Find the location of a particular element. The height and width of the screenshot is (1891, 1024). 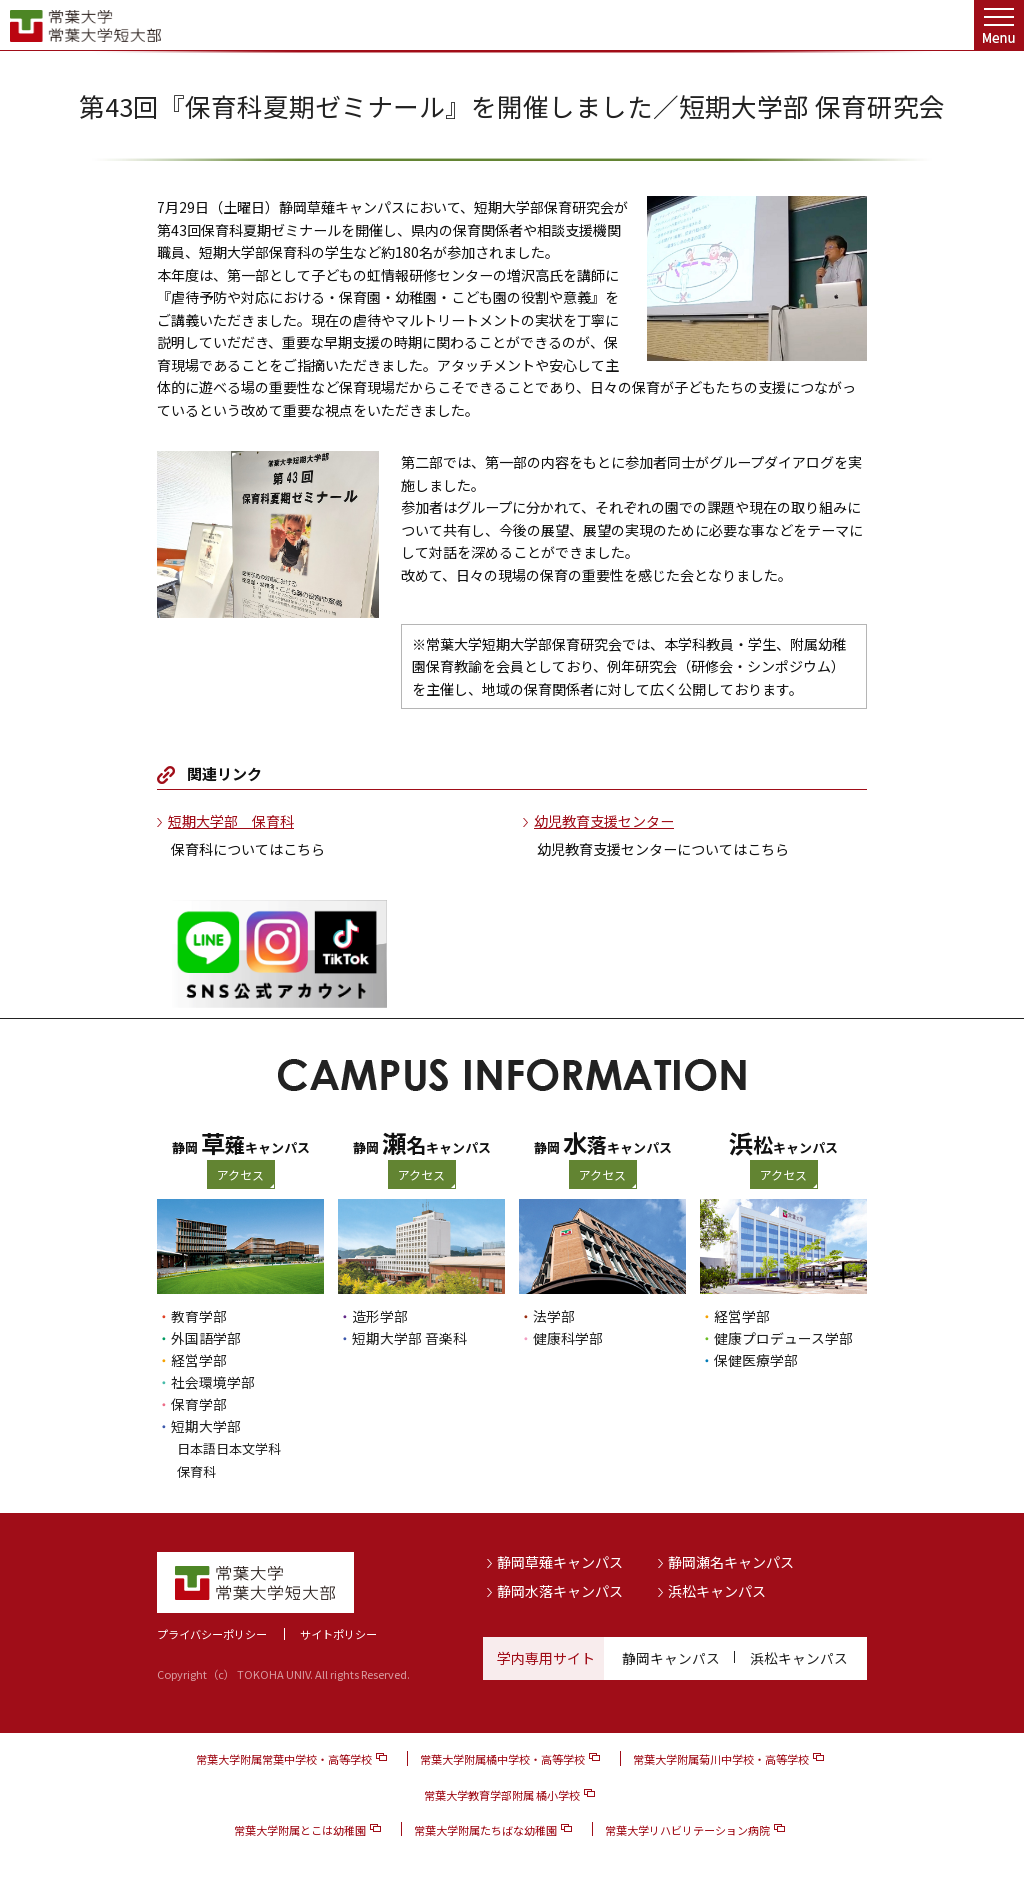

保育学部 is located at coordinates (199, 1404).